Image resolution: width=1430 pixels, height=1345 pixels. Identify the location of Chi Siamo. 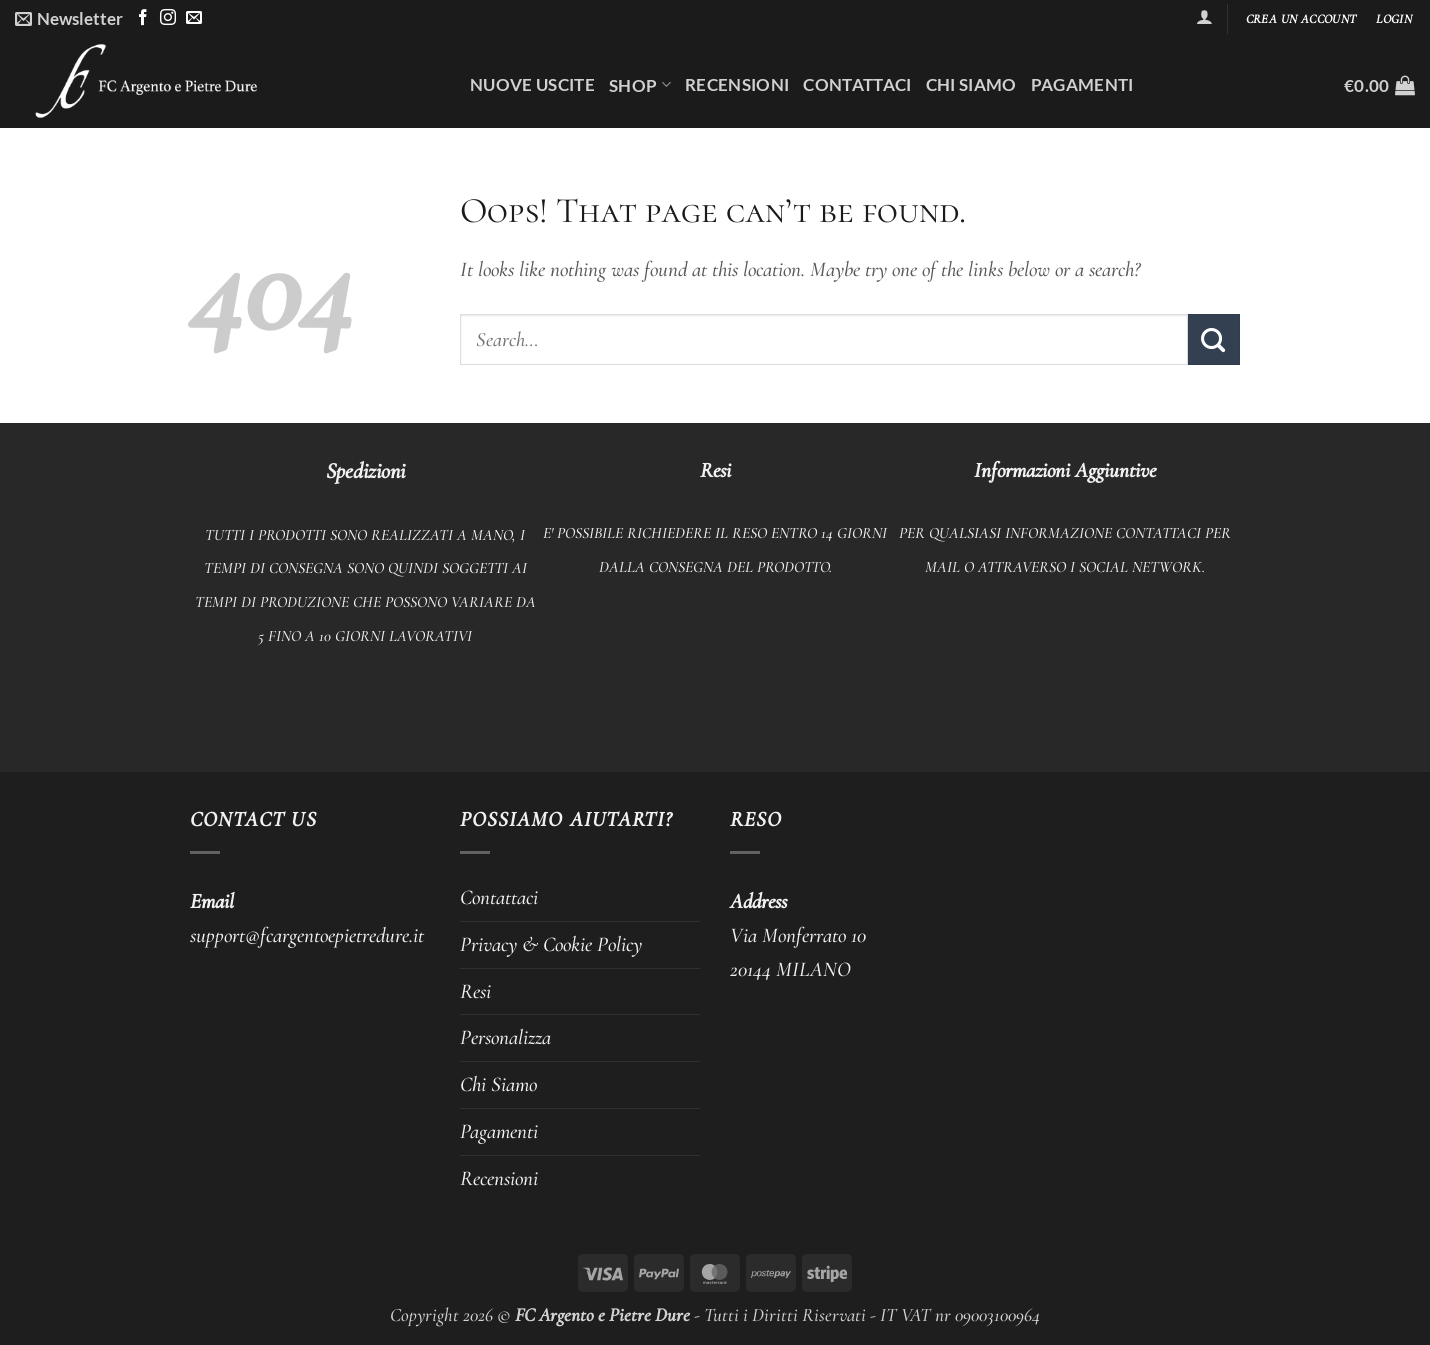
(971, 84).